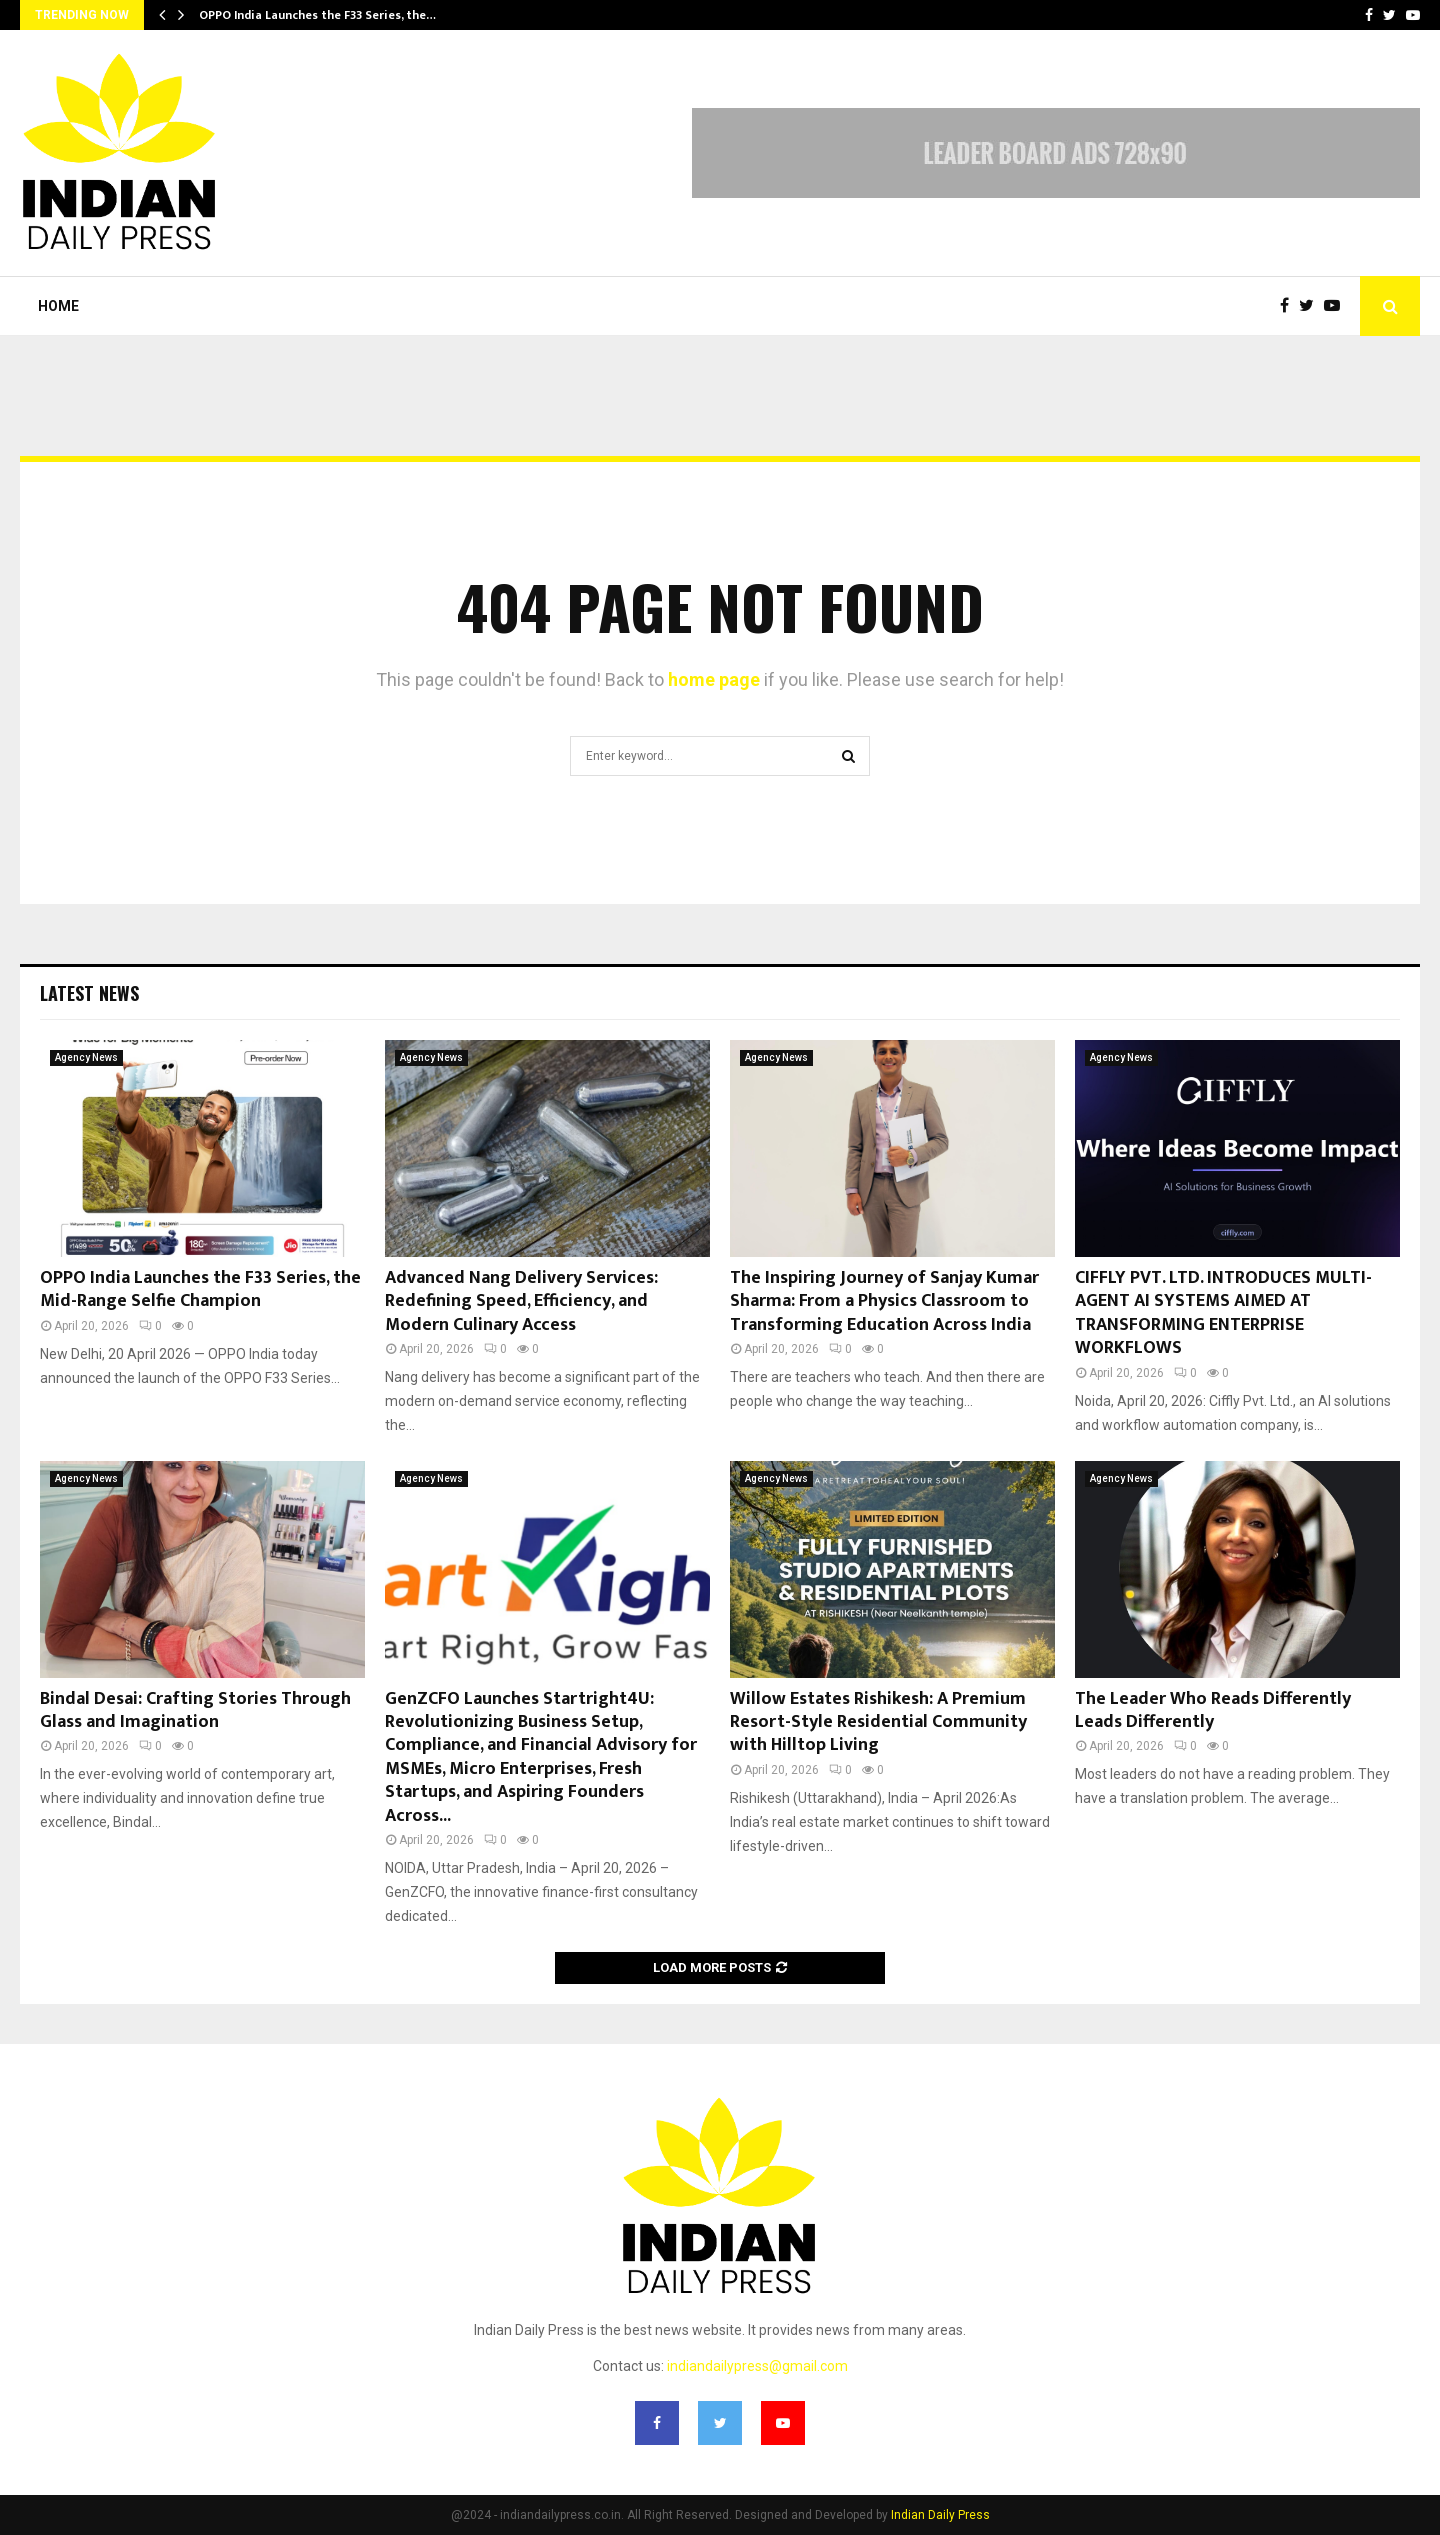 The image size is (1440, 2535). I want to click on OPPO India Launches the F33 Series, the…, so click(317, 15).